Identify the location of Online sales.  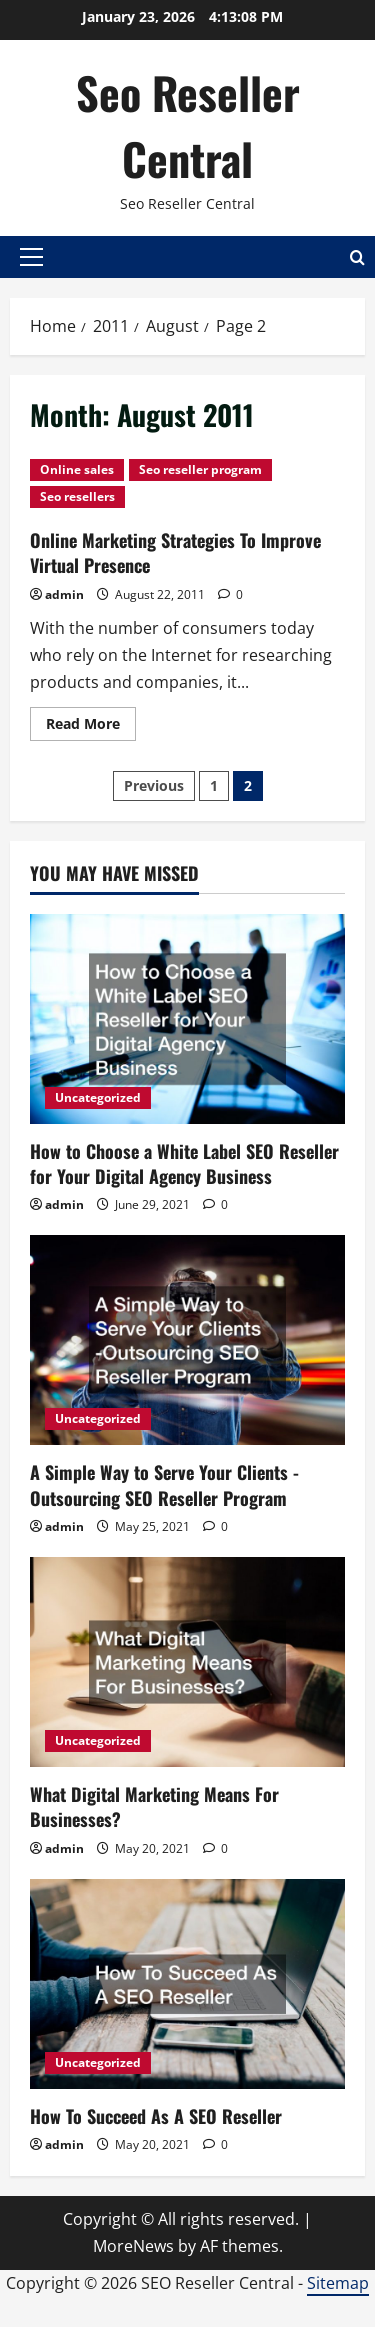
(77, 469).